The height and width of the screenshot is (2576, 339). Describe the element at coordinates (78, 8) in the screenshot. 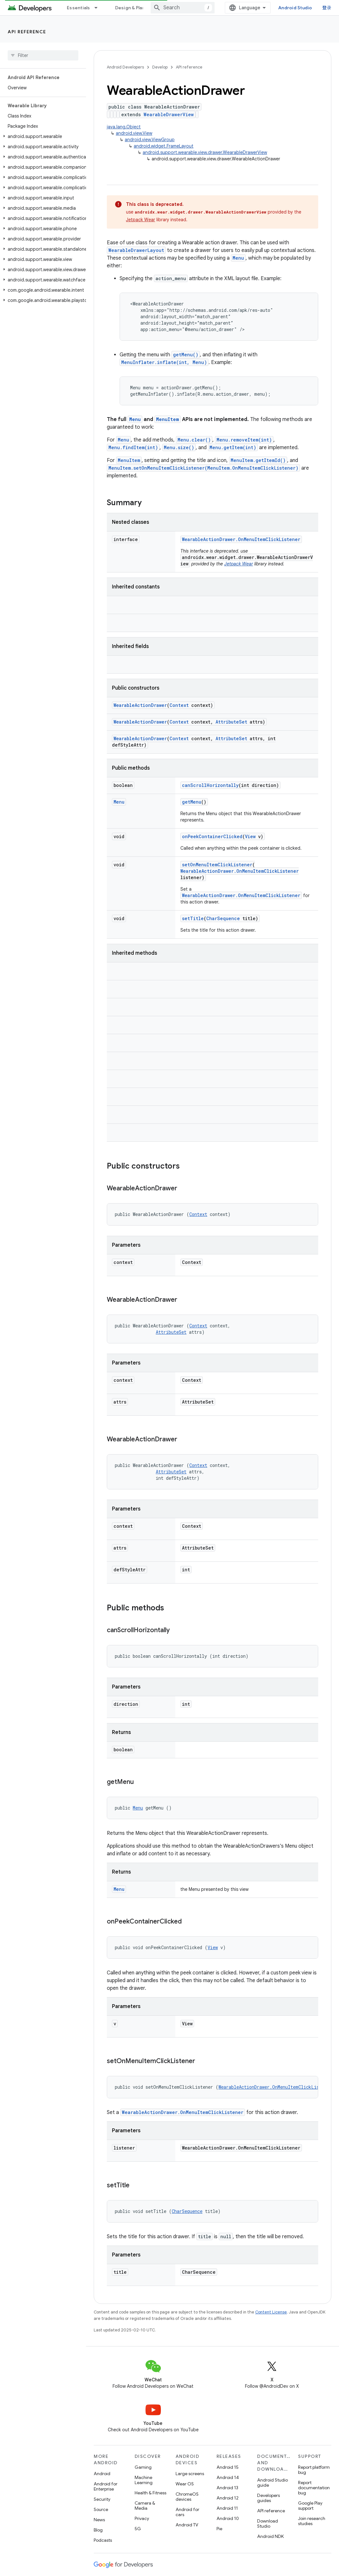

I see `Essentials` at that location.